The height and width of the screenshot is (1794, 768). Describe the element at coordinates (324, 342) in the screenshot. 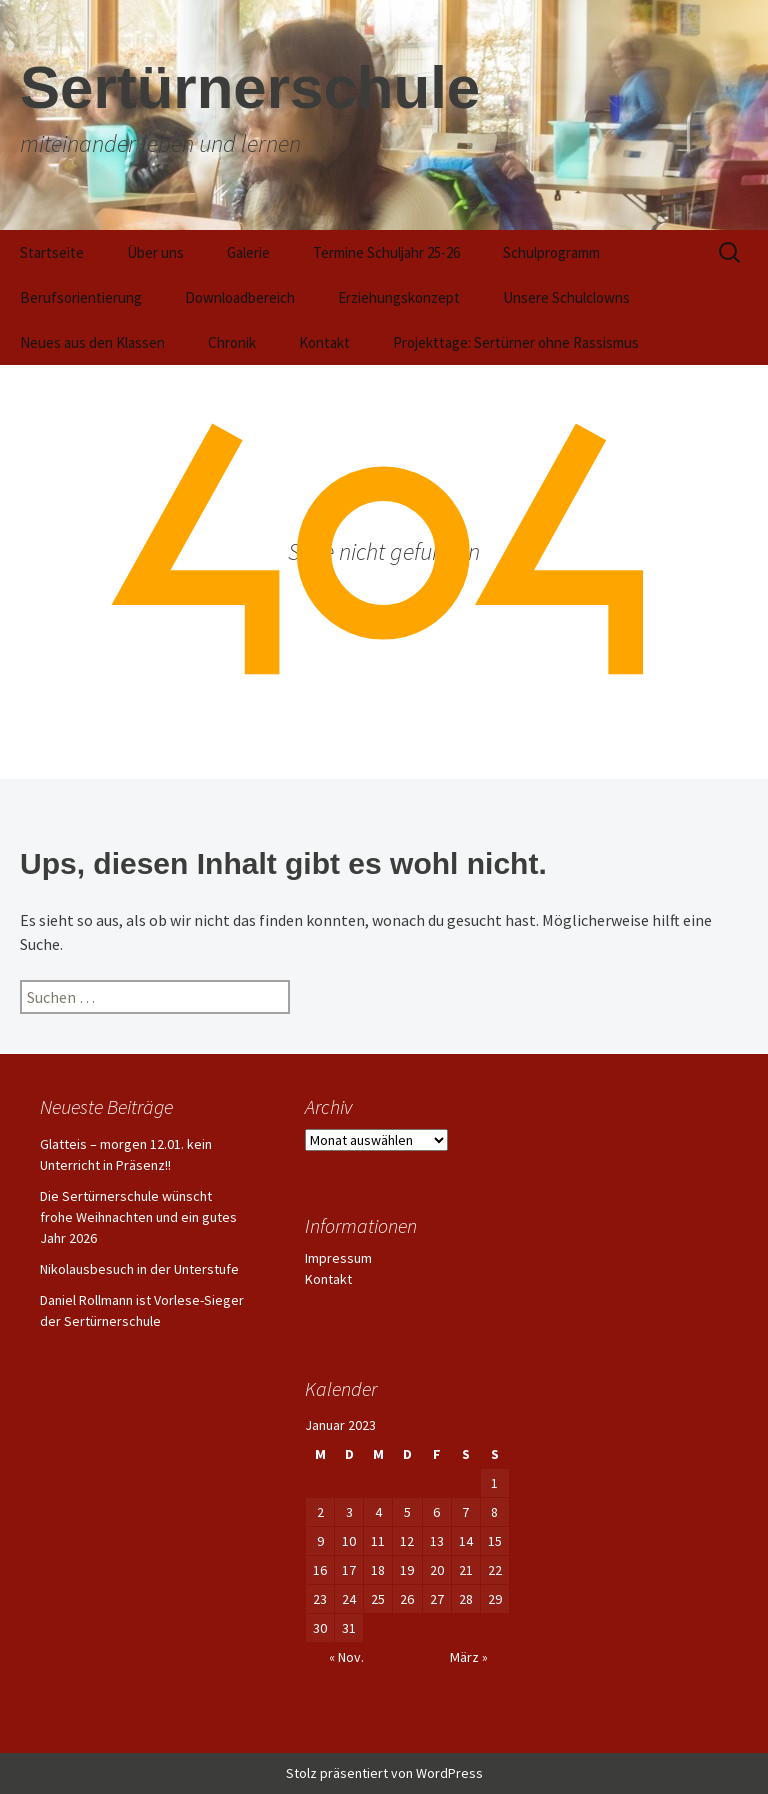

I see `Kontakt` at that location.